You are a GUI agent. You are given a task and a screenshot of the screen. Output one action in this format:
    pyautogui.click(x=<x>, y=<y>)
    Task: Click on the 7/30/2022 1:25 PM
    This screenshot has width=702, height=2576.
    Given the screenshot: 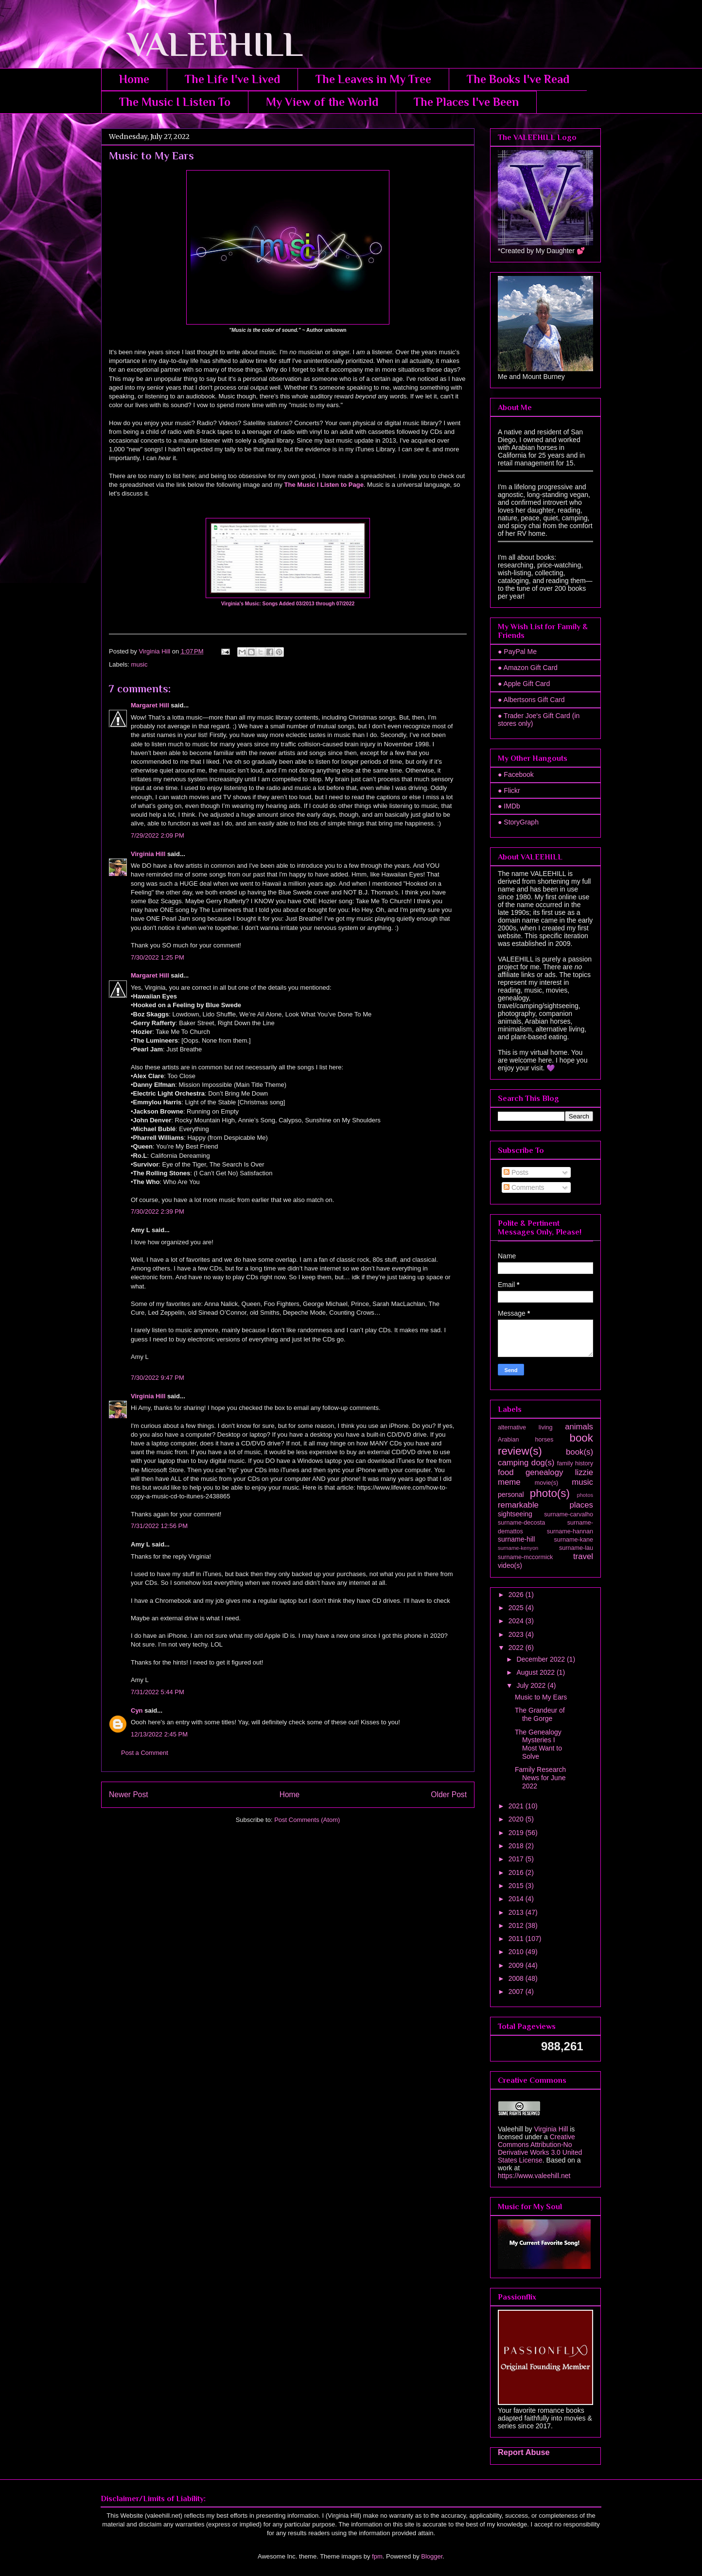 What is the action you would take?
    pyautogui.click(x=157, y=957)
    